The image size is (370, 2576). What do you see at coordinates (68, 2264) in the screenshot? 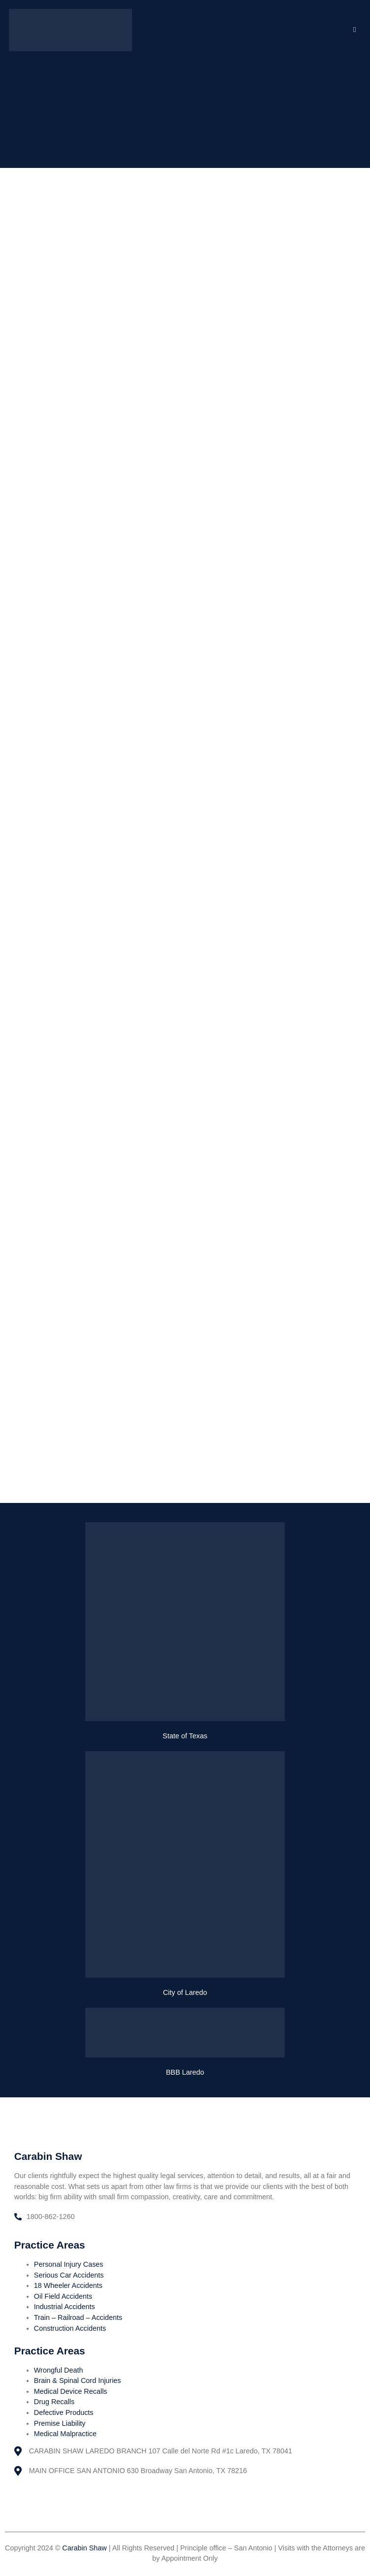
I see `Personal Injury Cases` at bounding box center [68, 2264].